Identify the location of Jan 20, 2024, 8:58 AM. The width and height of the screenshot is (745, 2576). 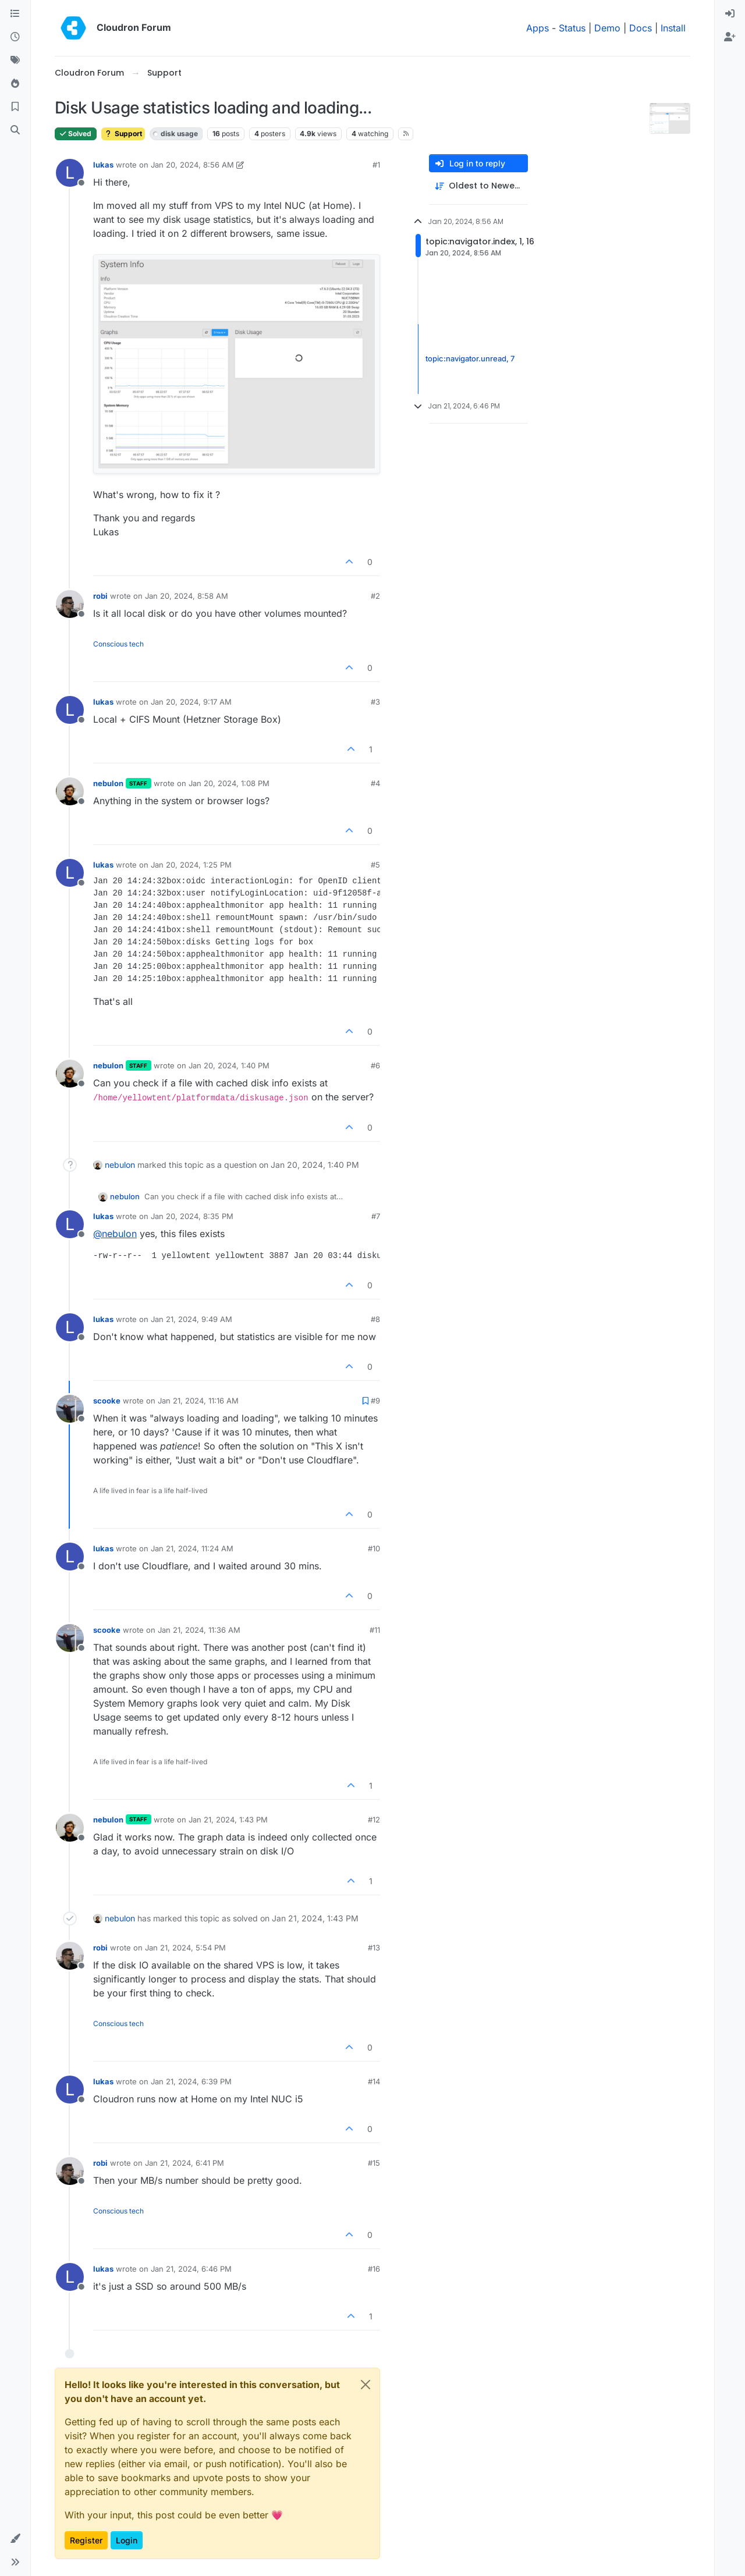
(186, 596).